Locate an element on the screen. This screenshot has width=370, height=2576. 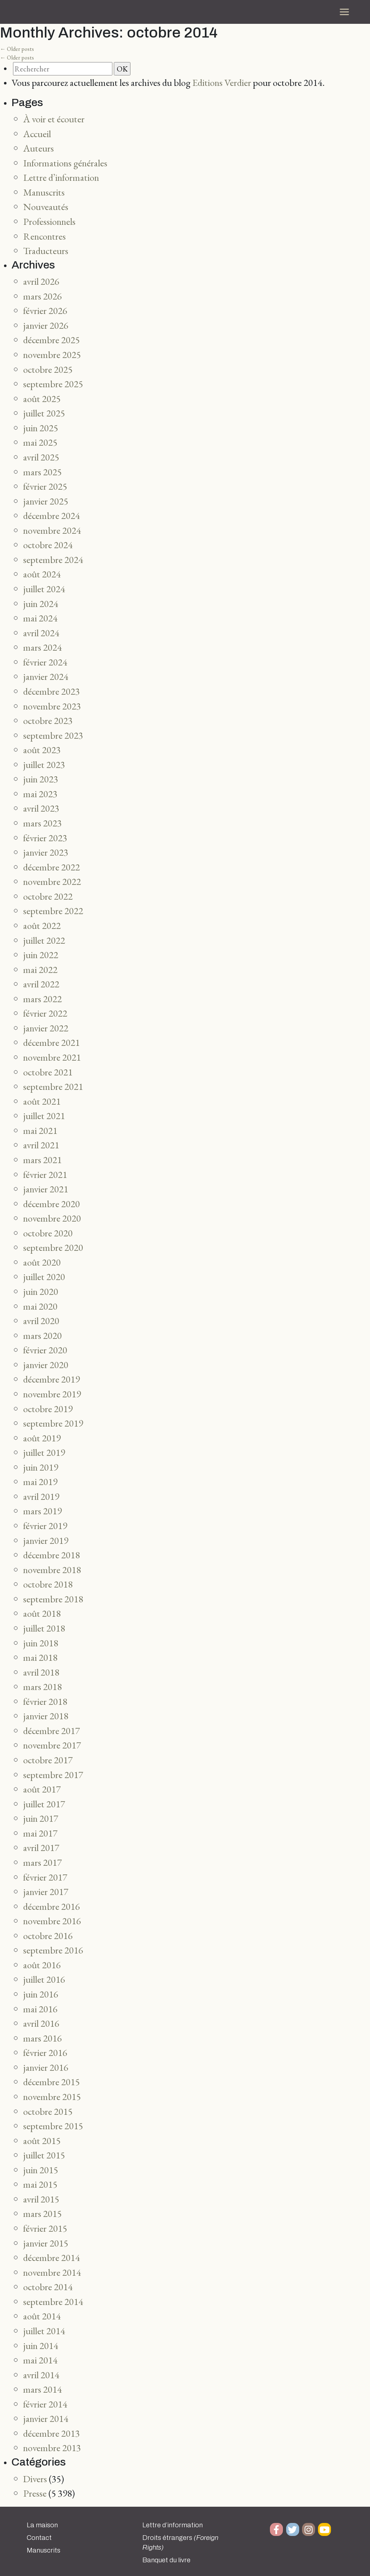
mars 2014 is located at coordinates (42, 2389).